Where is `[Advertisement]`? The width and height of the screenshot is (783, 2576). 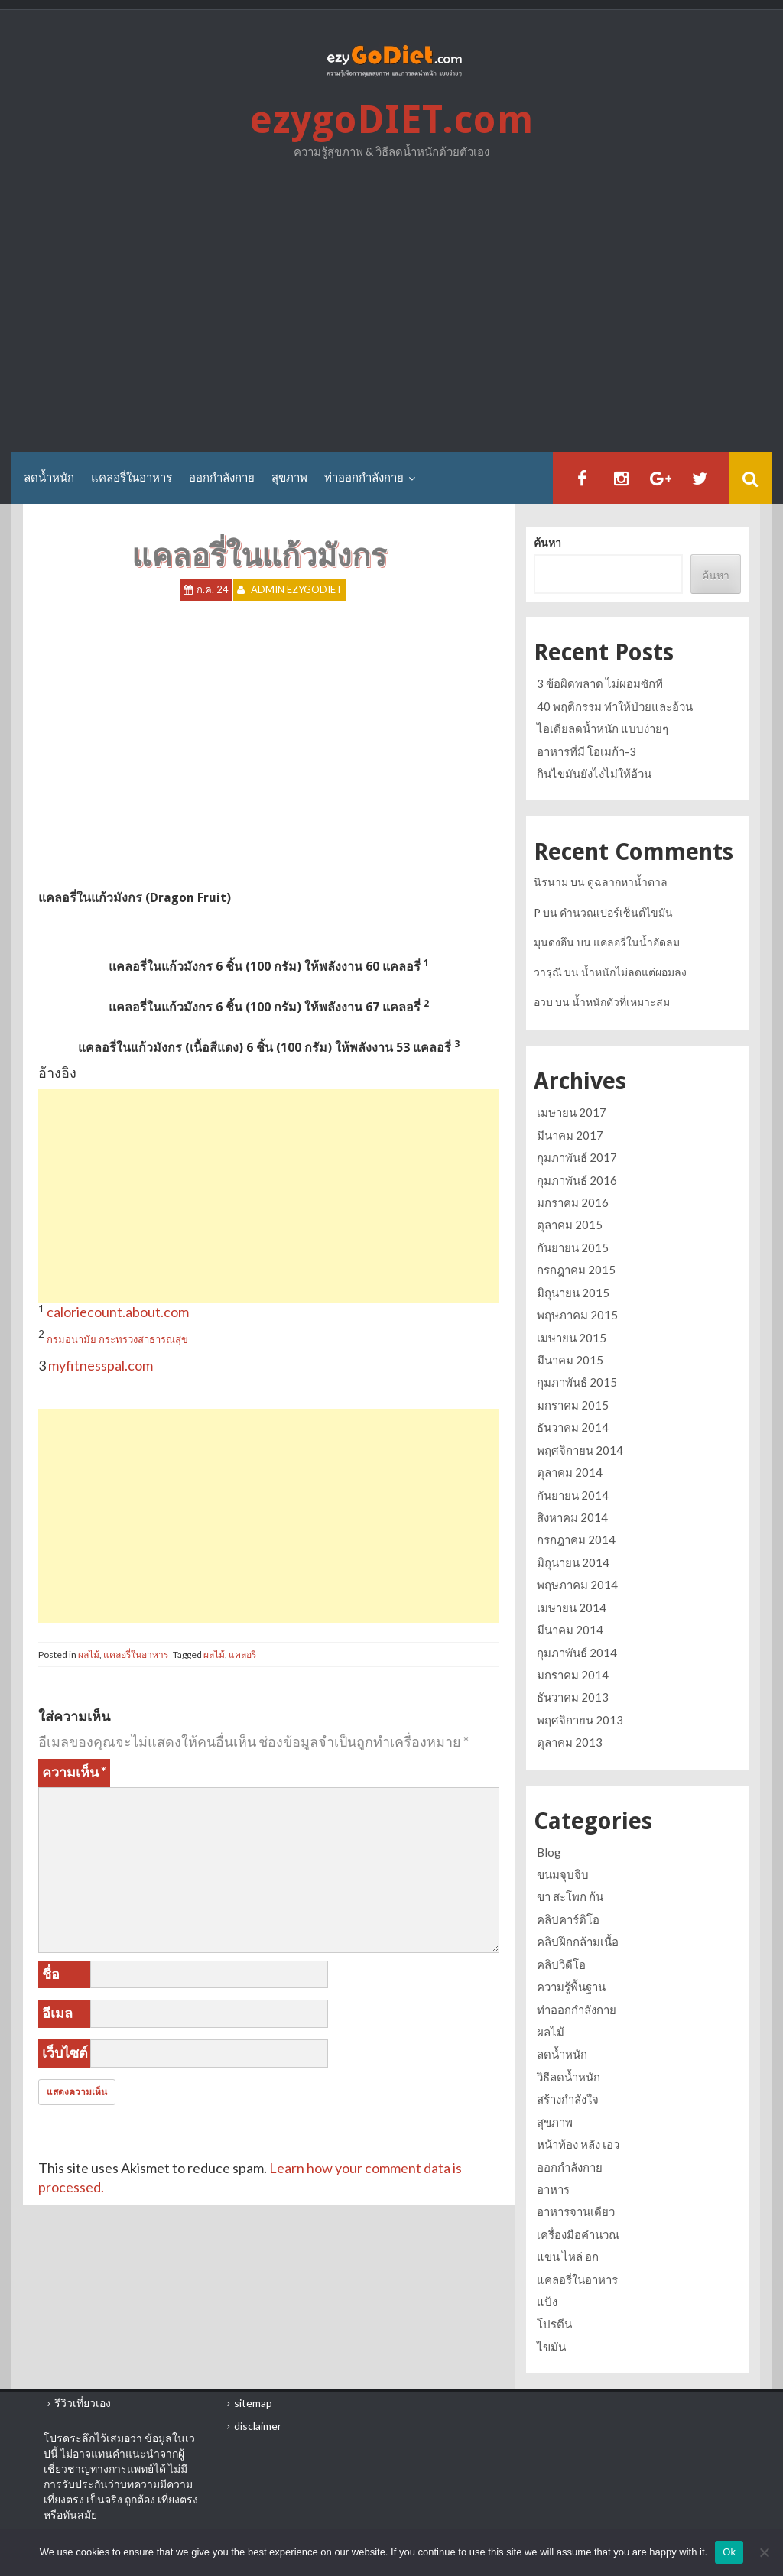 [Advertisement] is located at coordinates (391, 310).